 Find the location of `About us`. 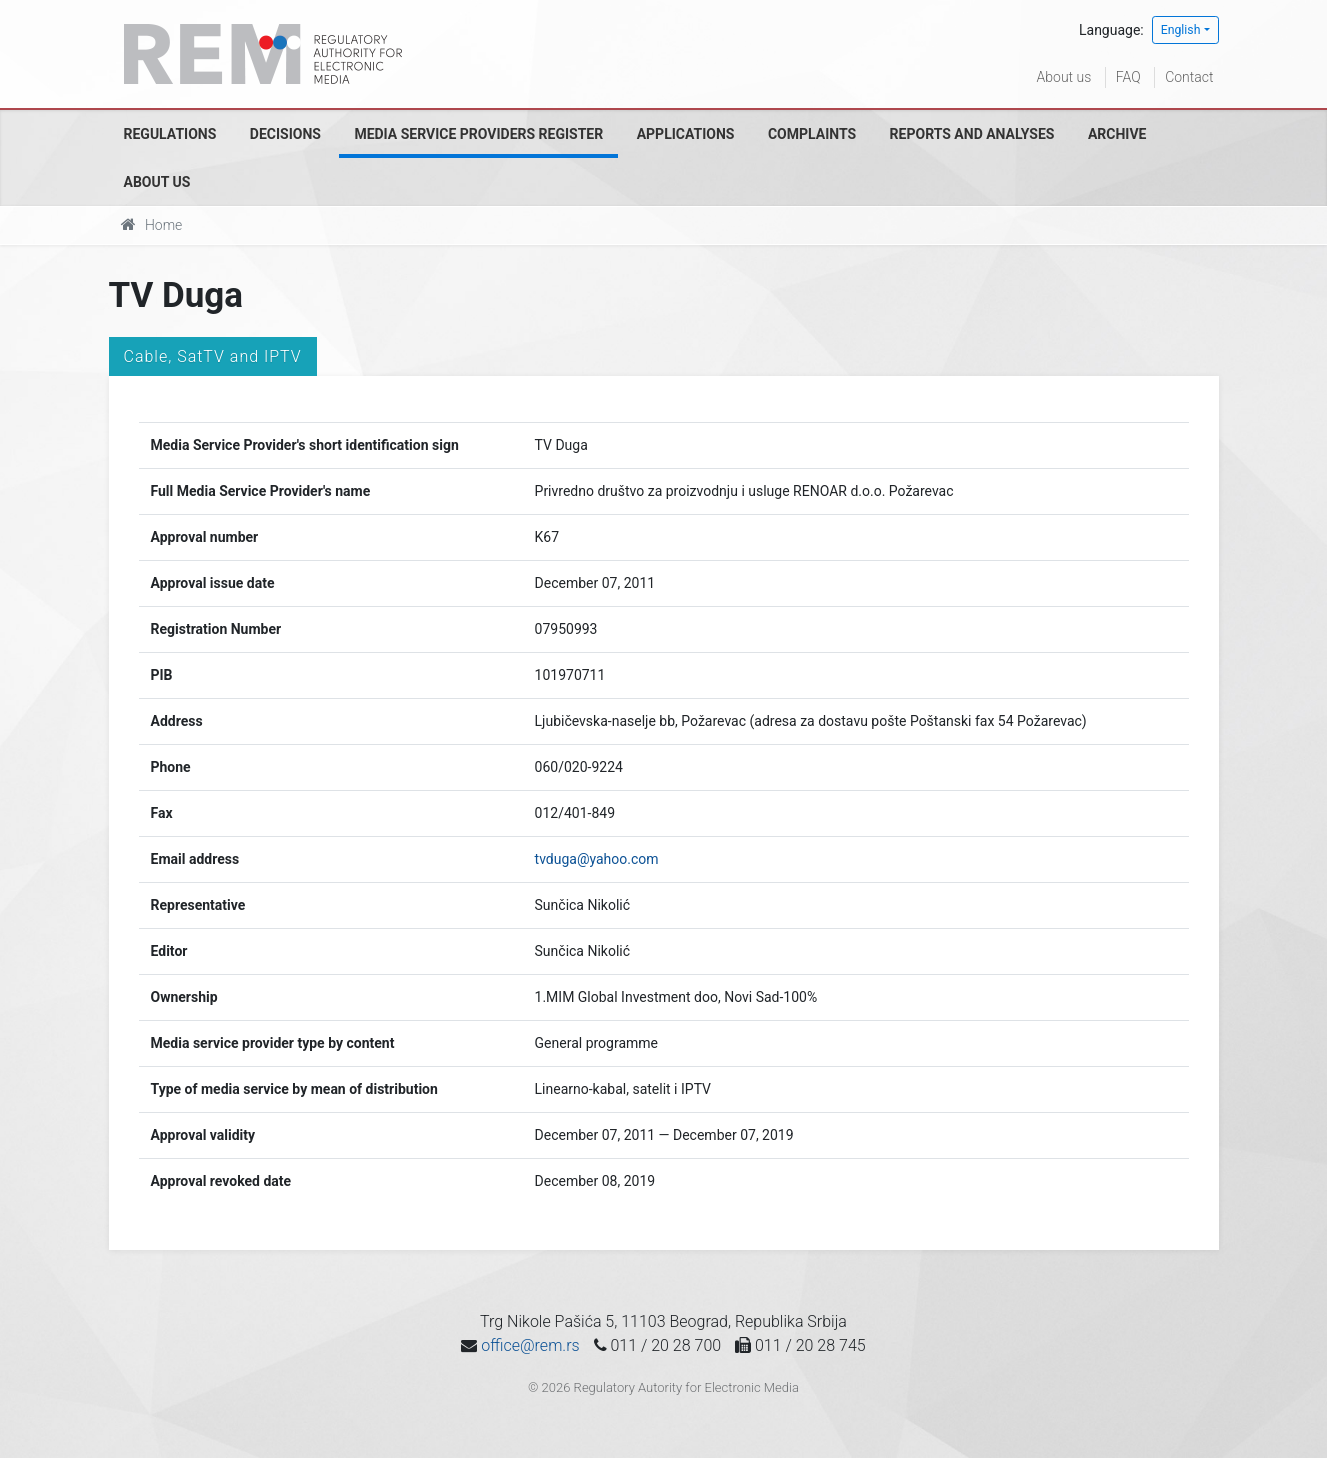

About us is located at coordinates (1064, 77).